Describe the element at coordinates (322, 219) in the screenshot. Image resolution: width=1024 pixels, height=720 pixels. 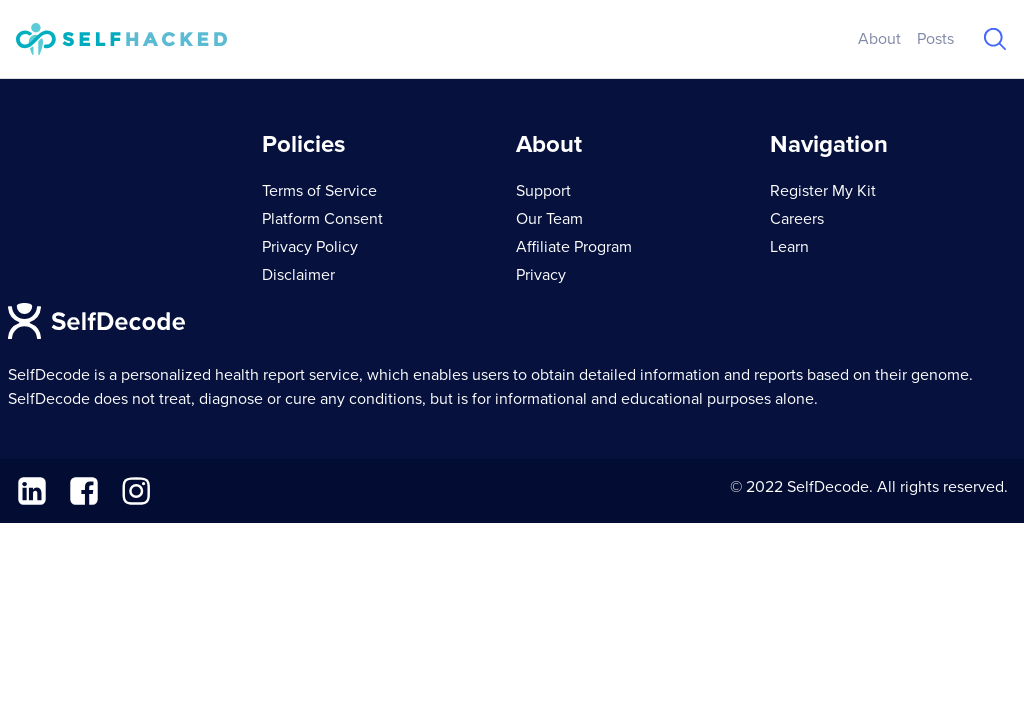
I see `Platform Consent` at that location.